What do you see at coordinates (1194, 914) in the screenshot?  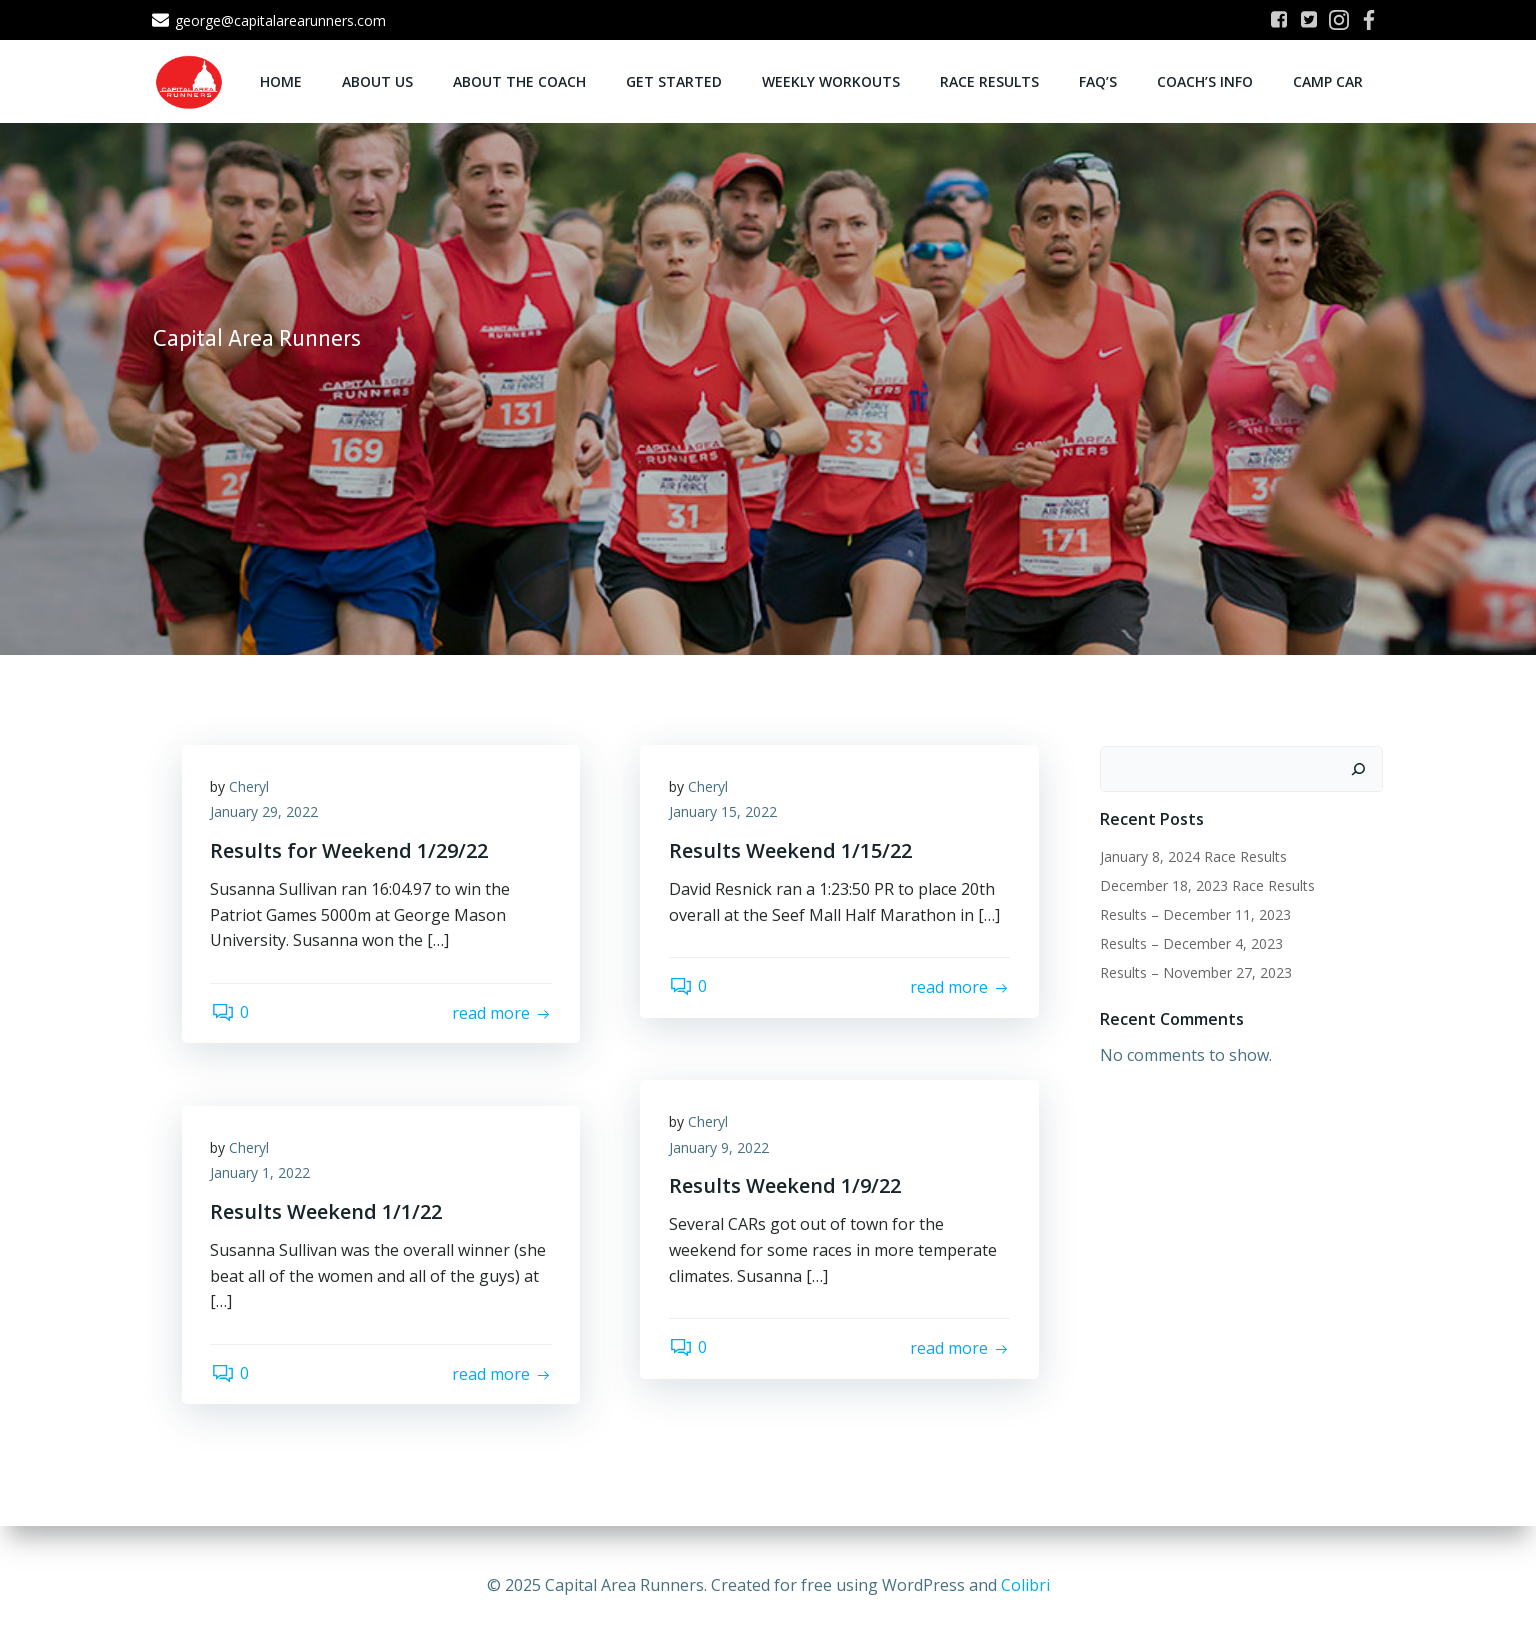 I see `Results – December 11, 2023` at bounding box center [1194, 914].